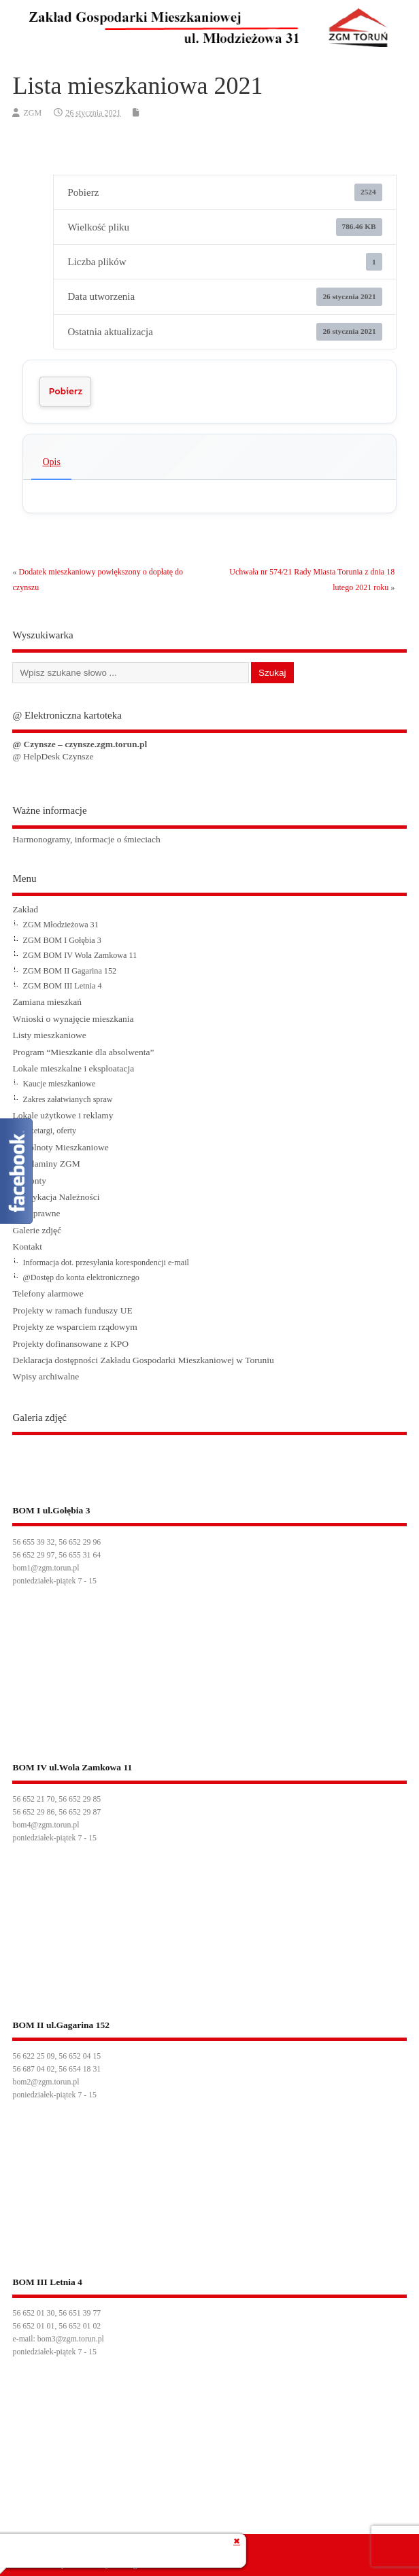 The height and width of the screenshot is (2576, 419). I want to click on Projekty ze wsparciem rządowym, so click(74, 1327).